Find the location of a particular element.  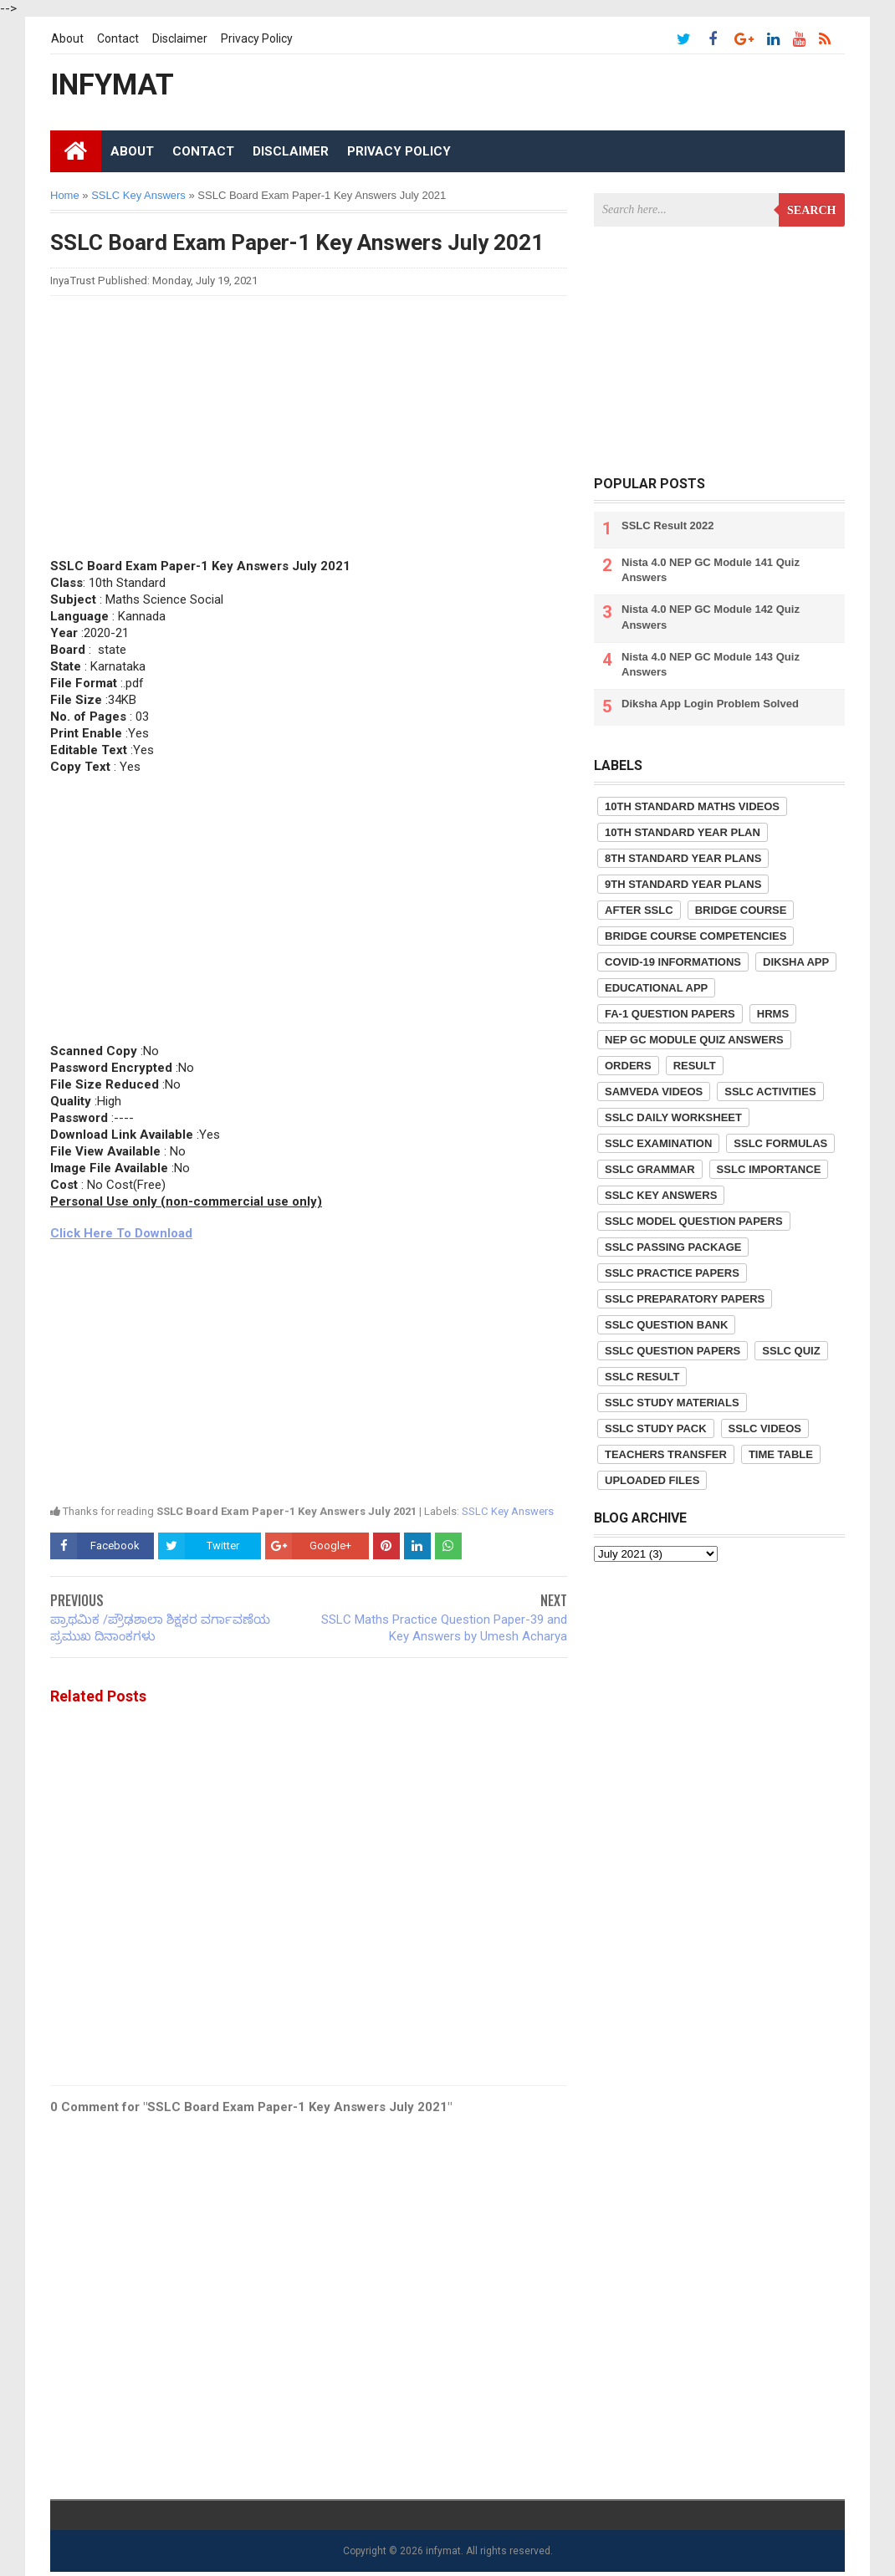

Teachers Transfer is located at coordinates (666, 1454).